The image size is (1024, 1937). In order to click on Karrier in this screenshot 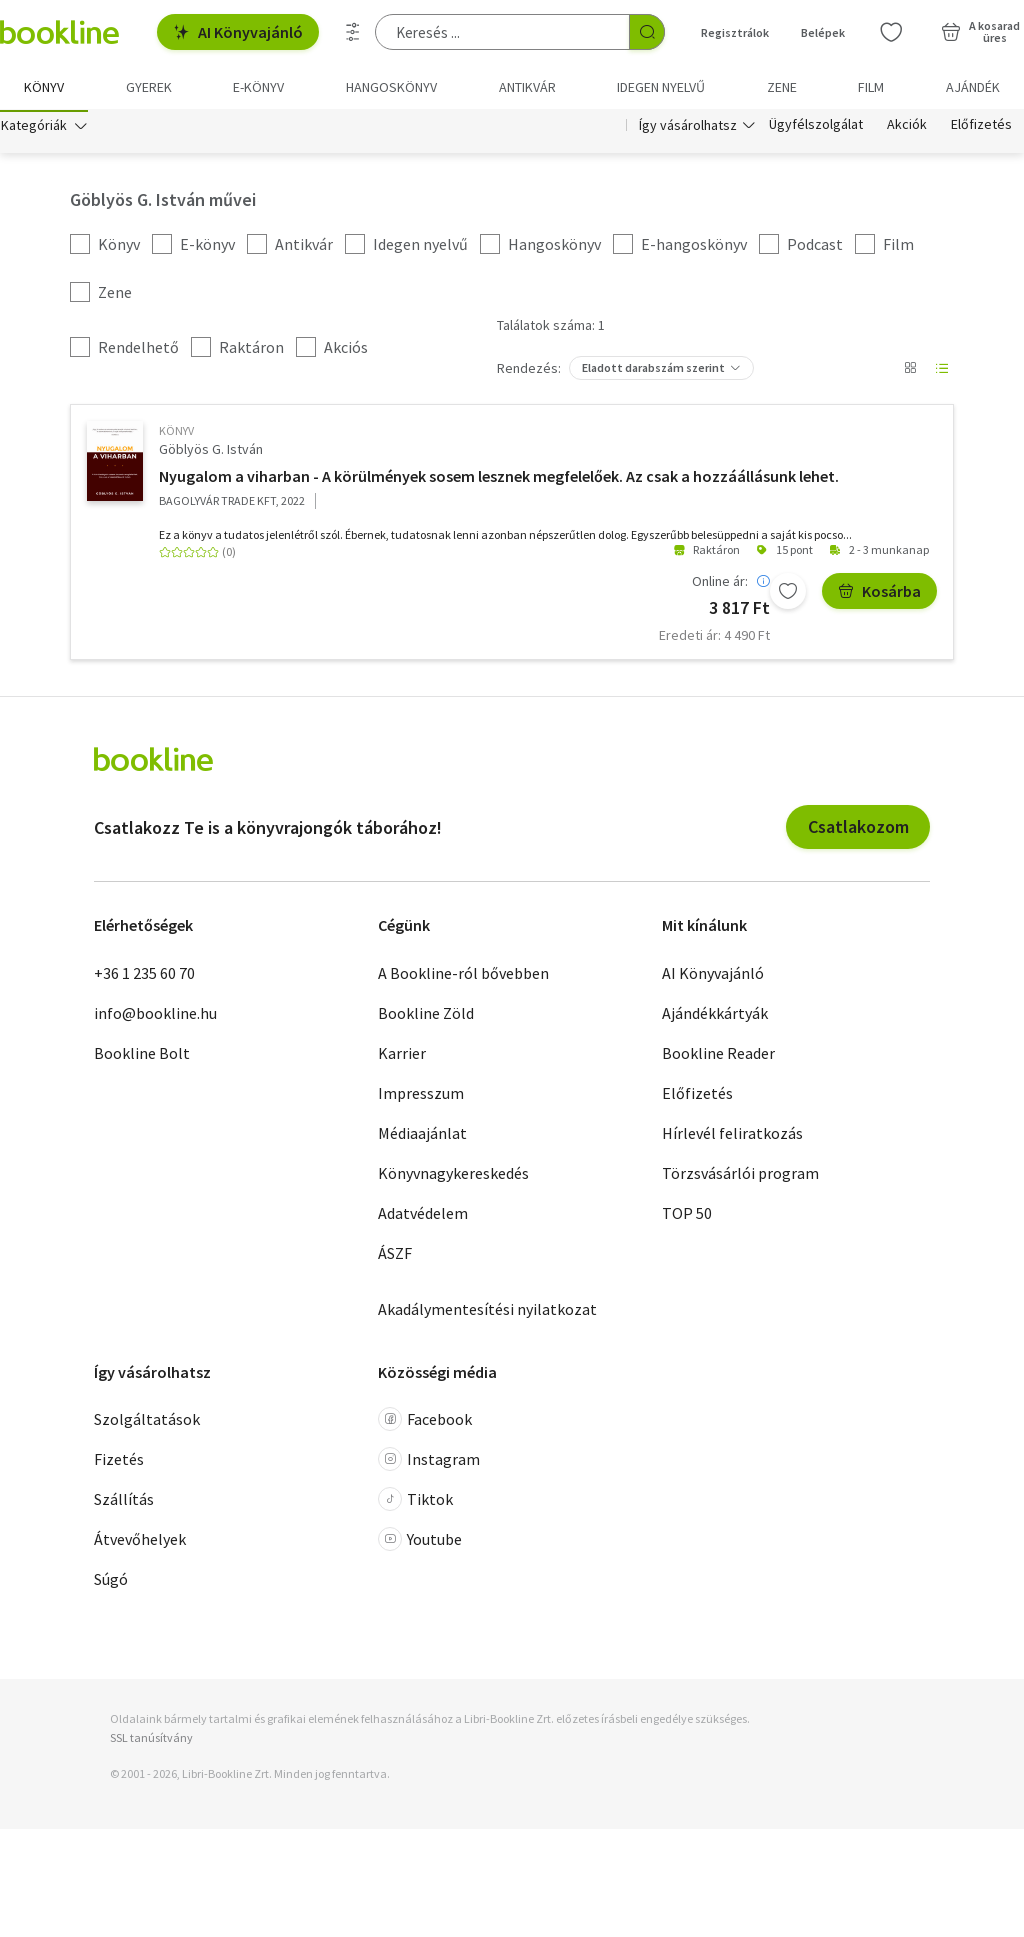, I will do `click(402, 1056)`.